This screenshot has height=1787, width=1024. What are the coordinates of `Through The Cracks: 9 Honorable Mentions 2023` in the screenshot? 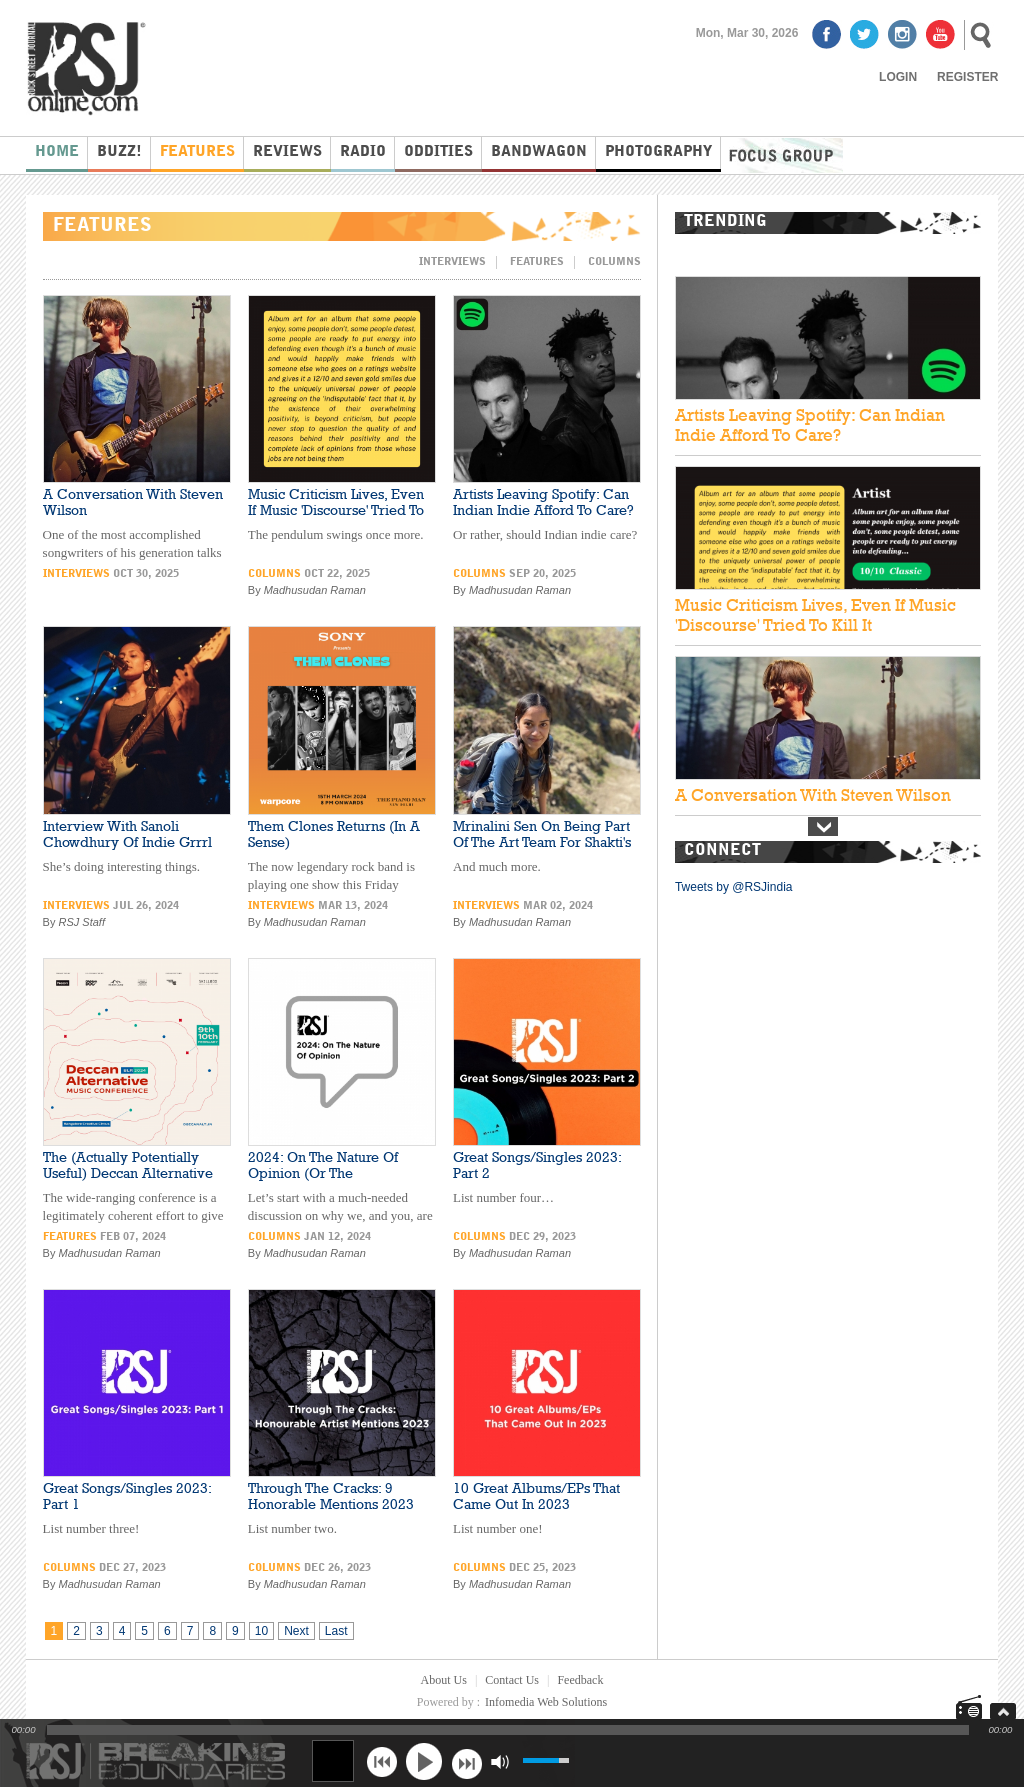 It's located at (331, 1496).